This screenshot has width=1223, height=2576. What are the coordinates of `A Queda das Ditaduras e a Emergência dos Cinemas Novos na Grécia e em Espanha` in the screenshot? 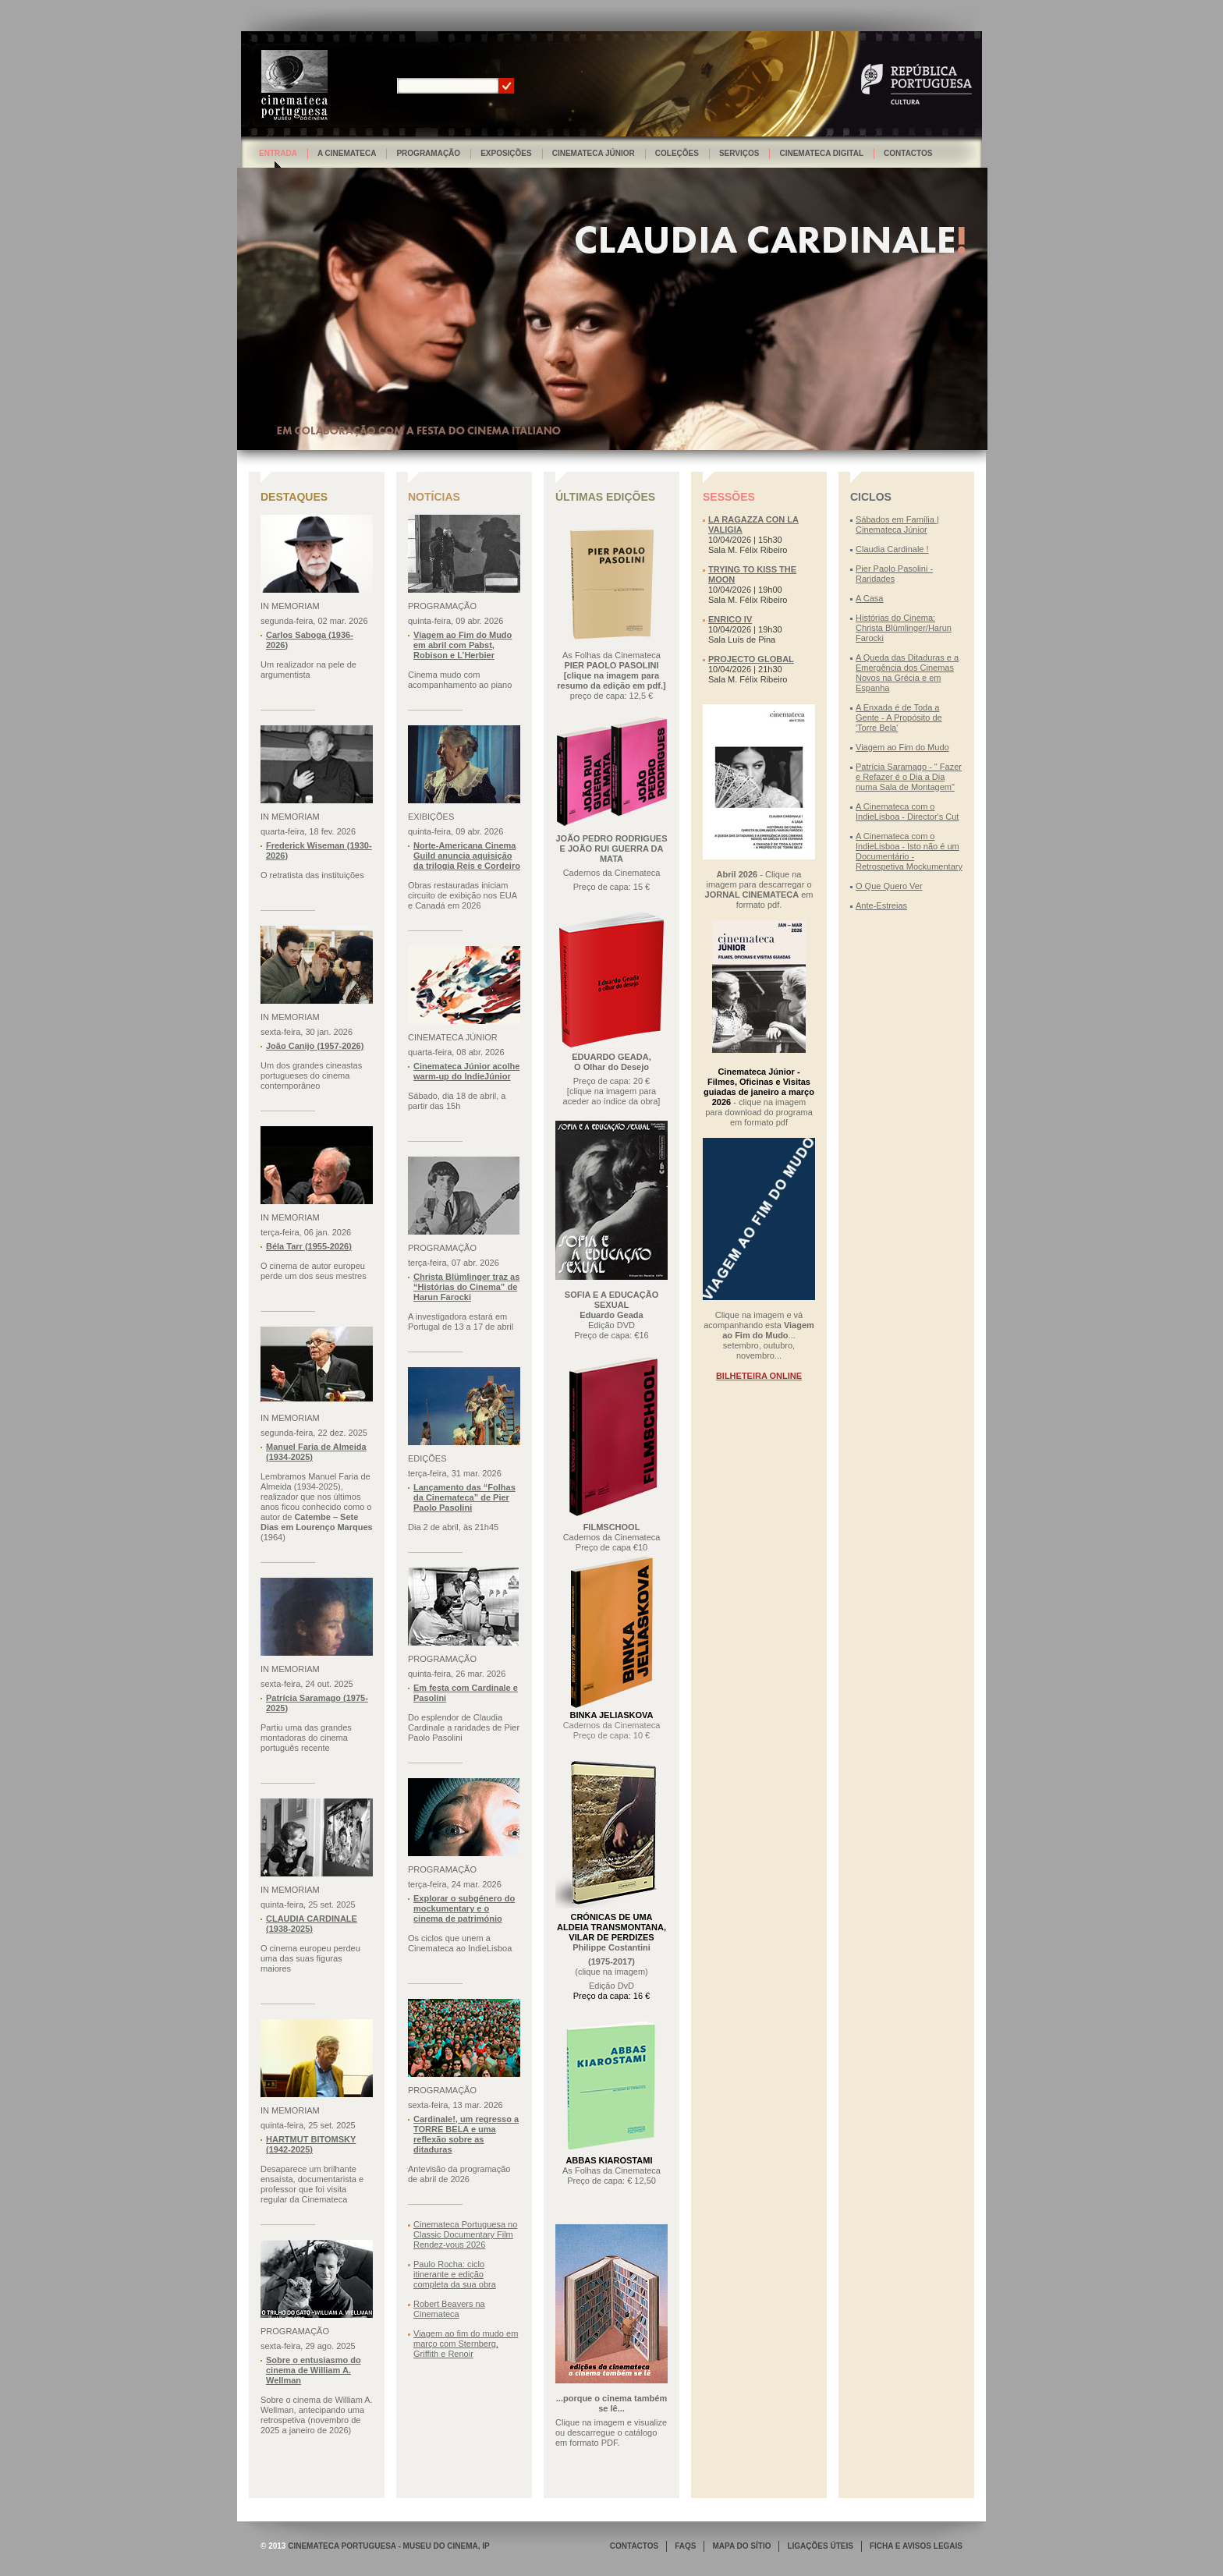 It's located at (907, 673).